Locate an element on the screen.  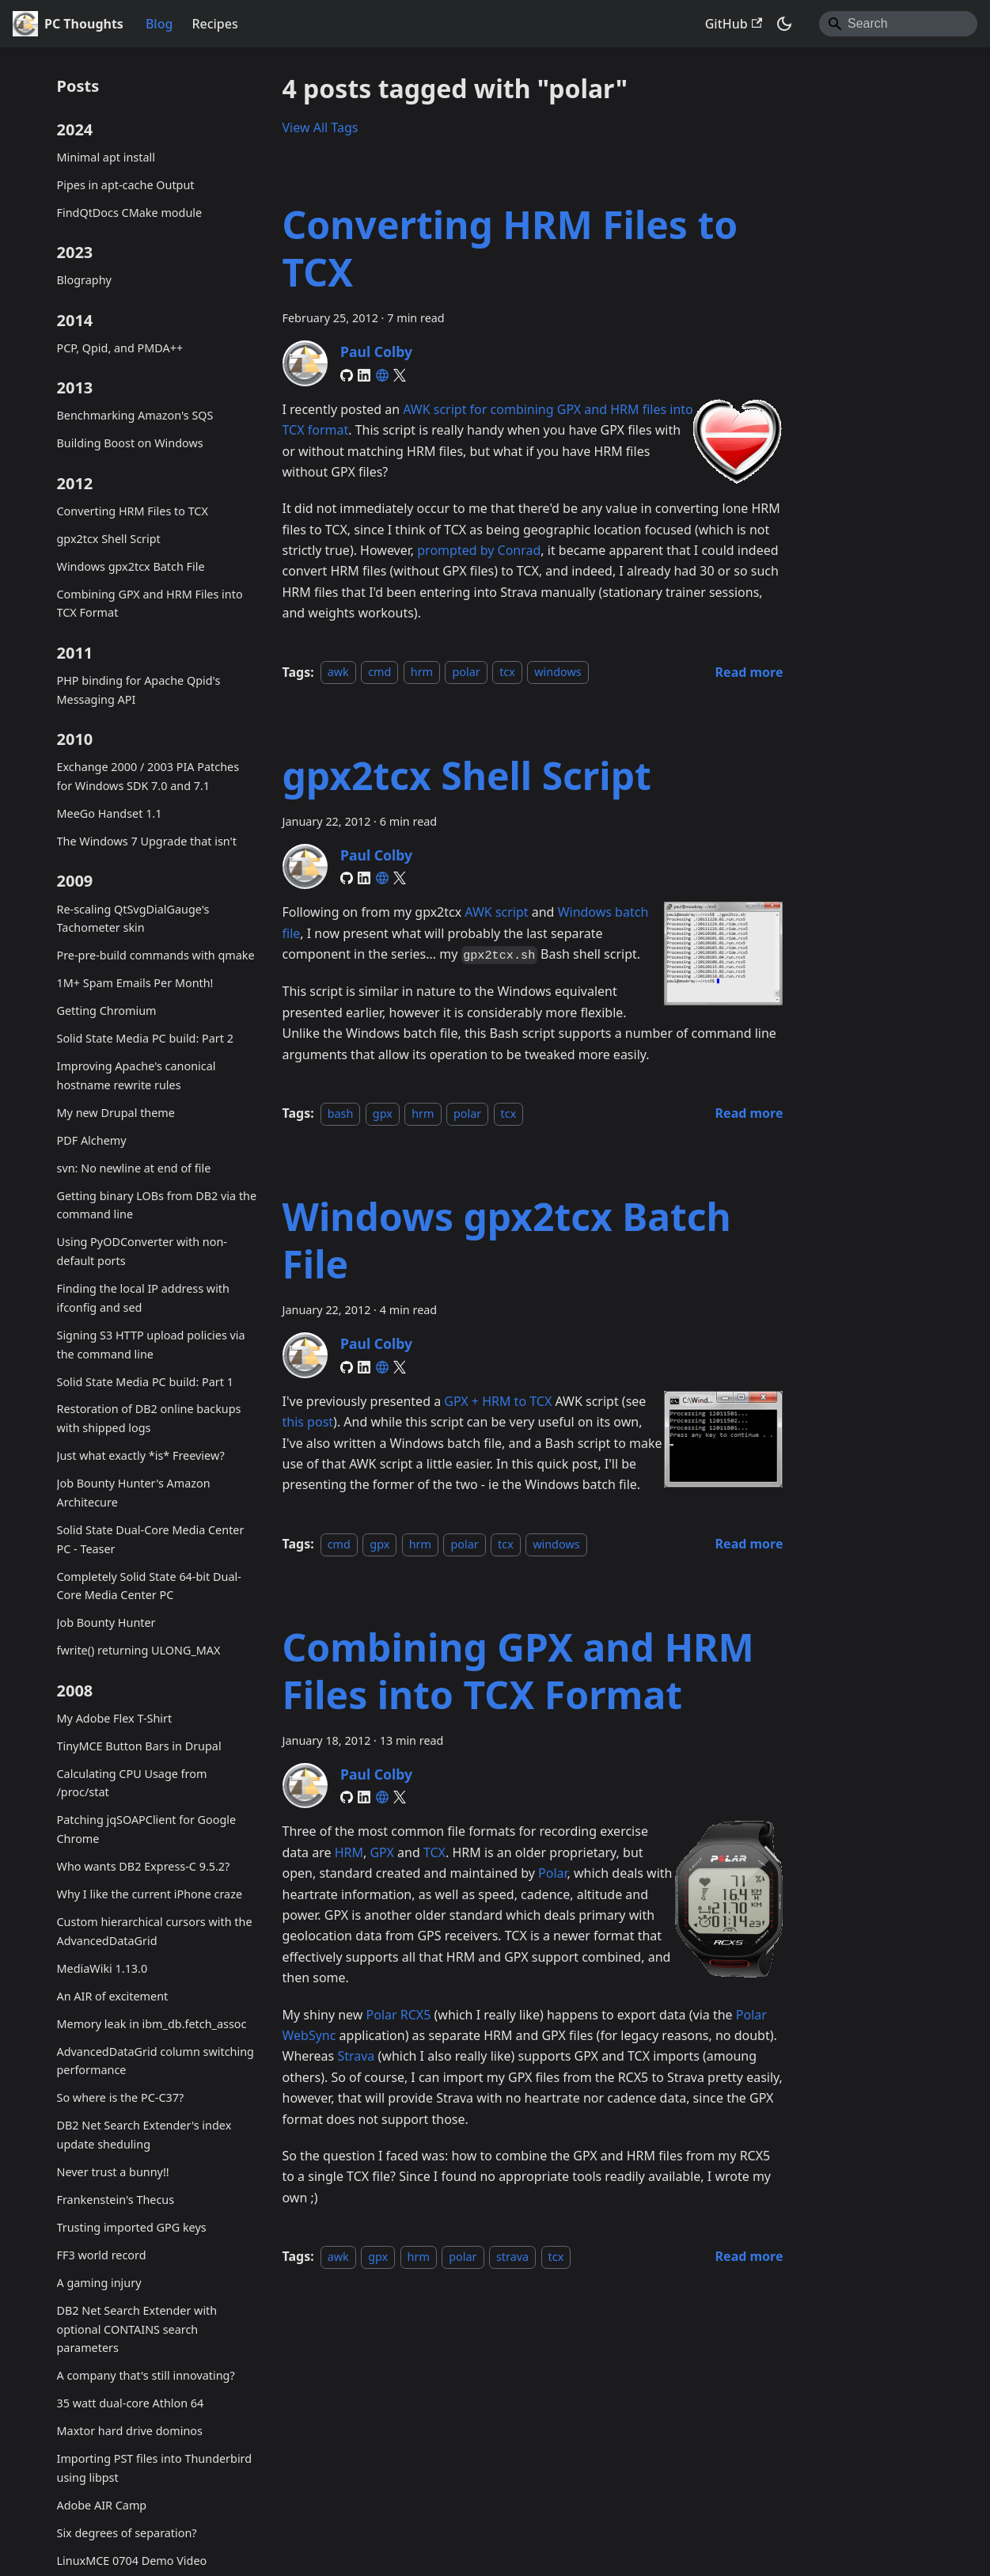
fwrite() returning ULONG_MAX is located at coordinates (139, 1650).